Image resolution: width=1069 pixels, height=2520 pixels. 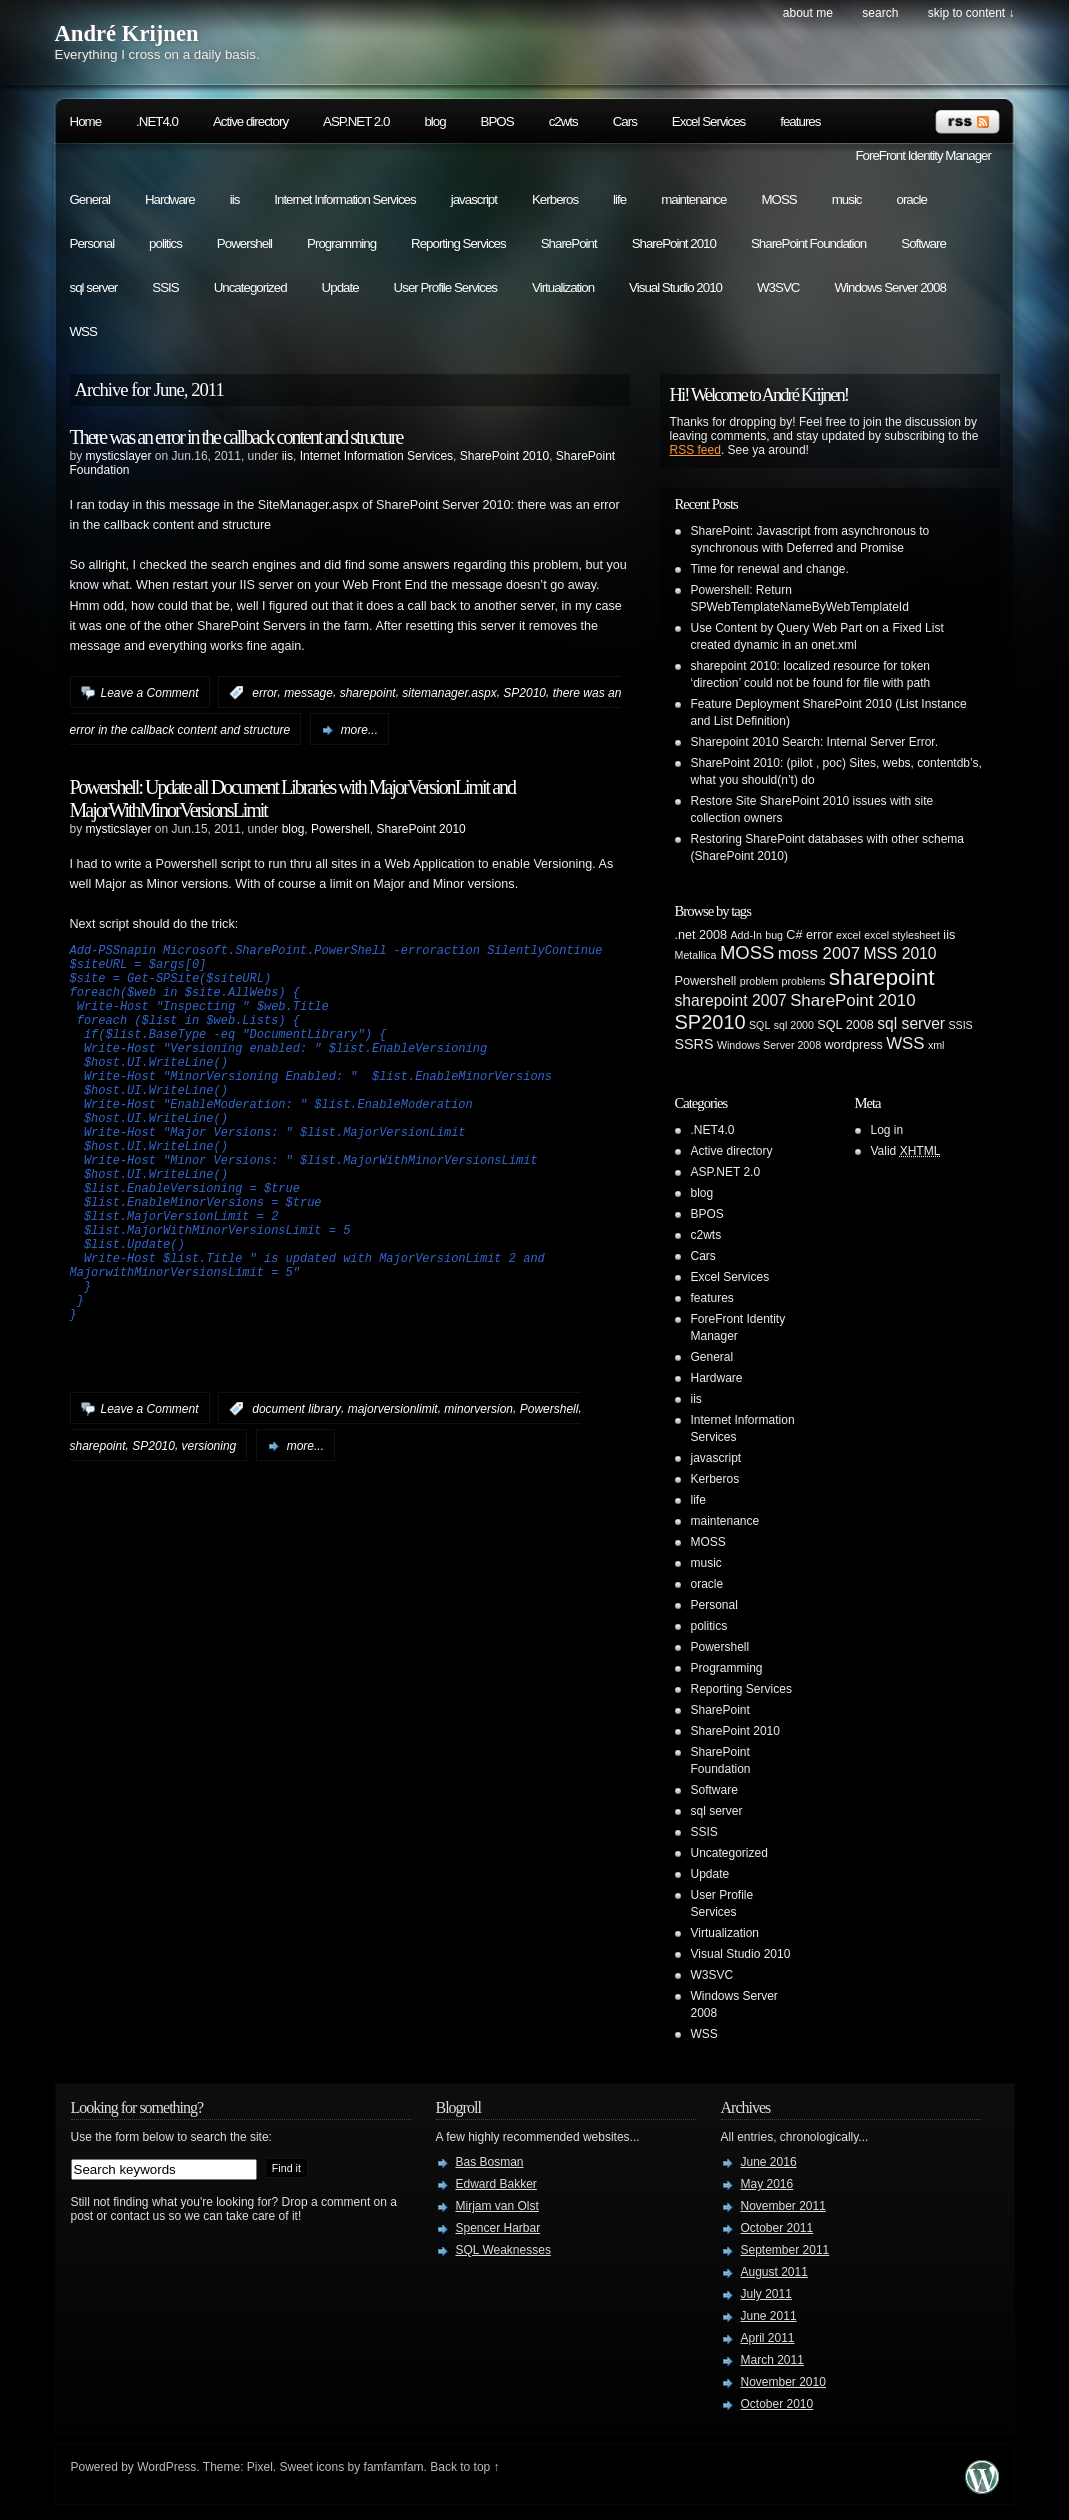 What do you see at coordinates (157, 121) in the screenshot?
I see `.NET4.0` at bounding box center [157, 121].